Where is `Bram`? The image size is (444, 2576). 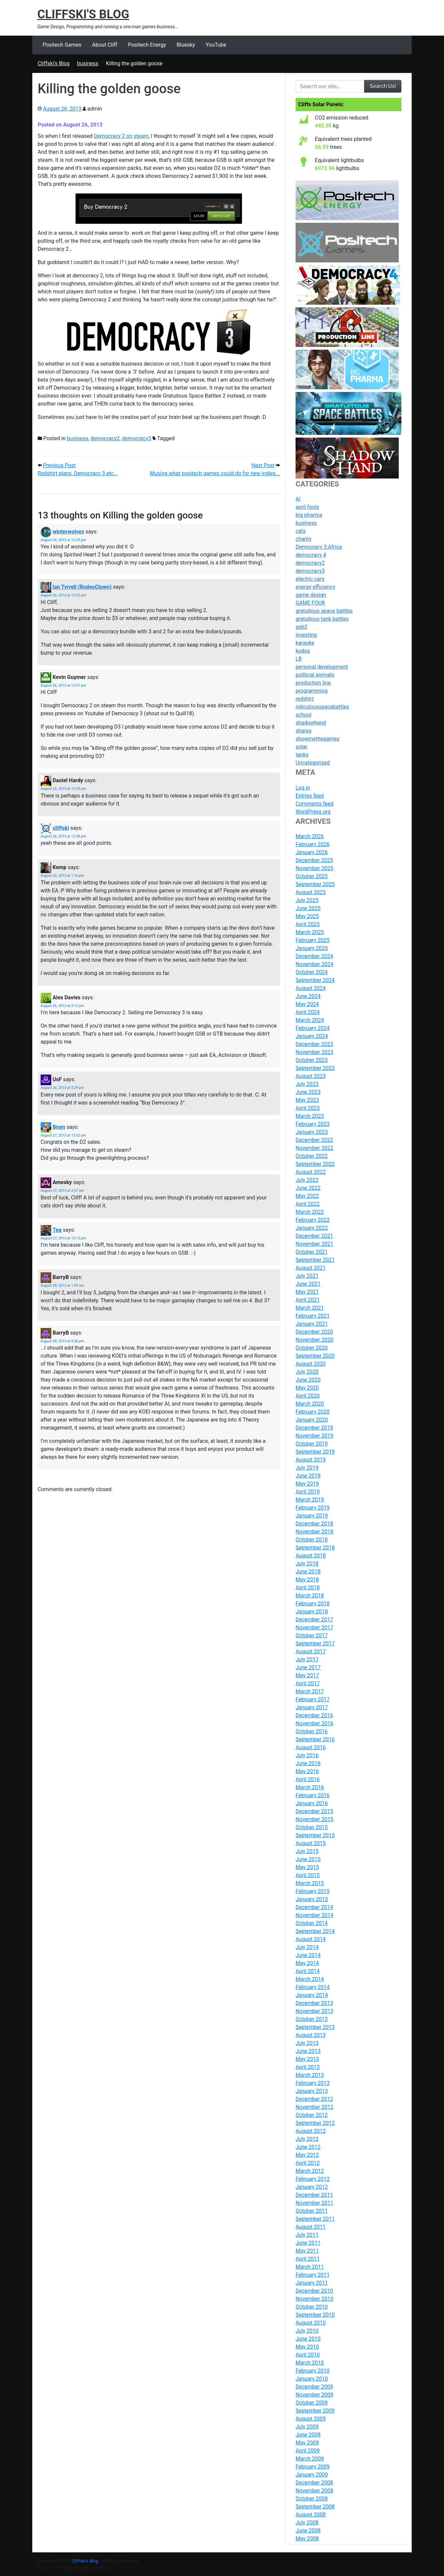
Bram is located at coordinates (59, 1127).